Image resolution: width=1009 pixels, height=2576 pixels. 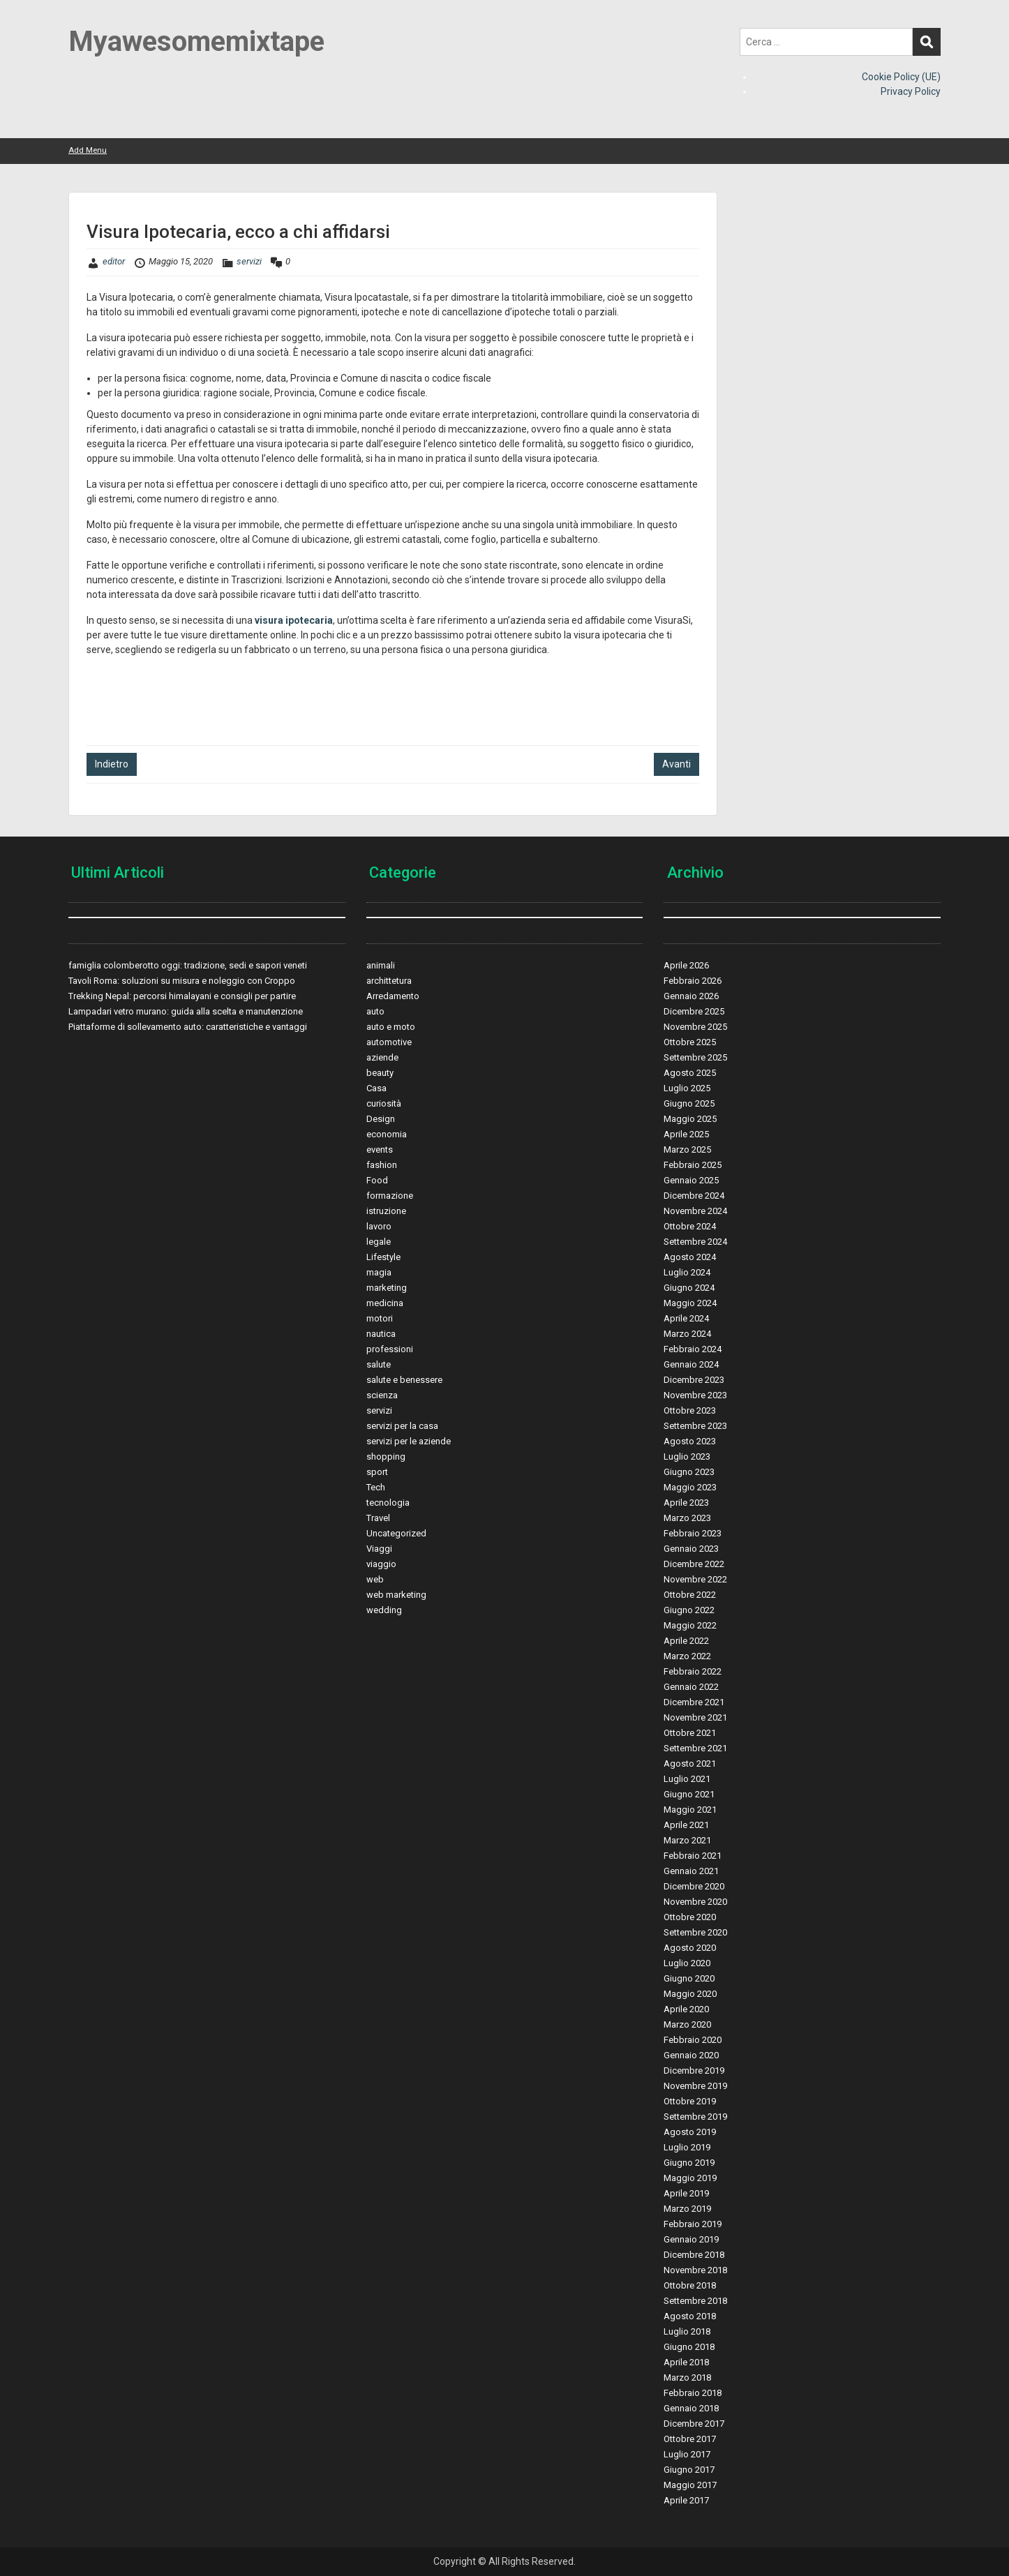 I want to click on Maggio 2023, so click(x=690, y=1487).